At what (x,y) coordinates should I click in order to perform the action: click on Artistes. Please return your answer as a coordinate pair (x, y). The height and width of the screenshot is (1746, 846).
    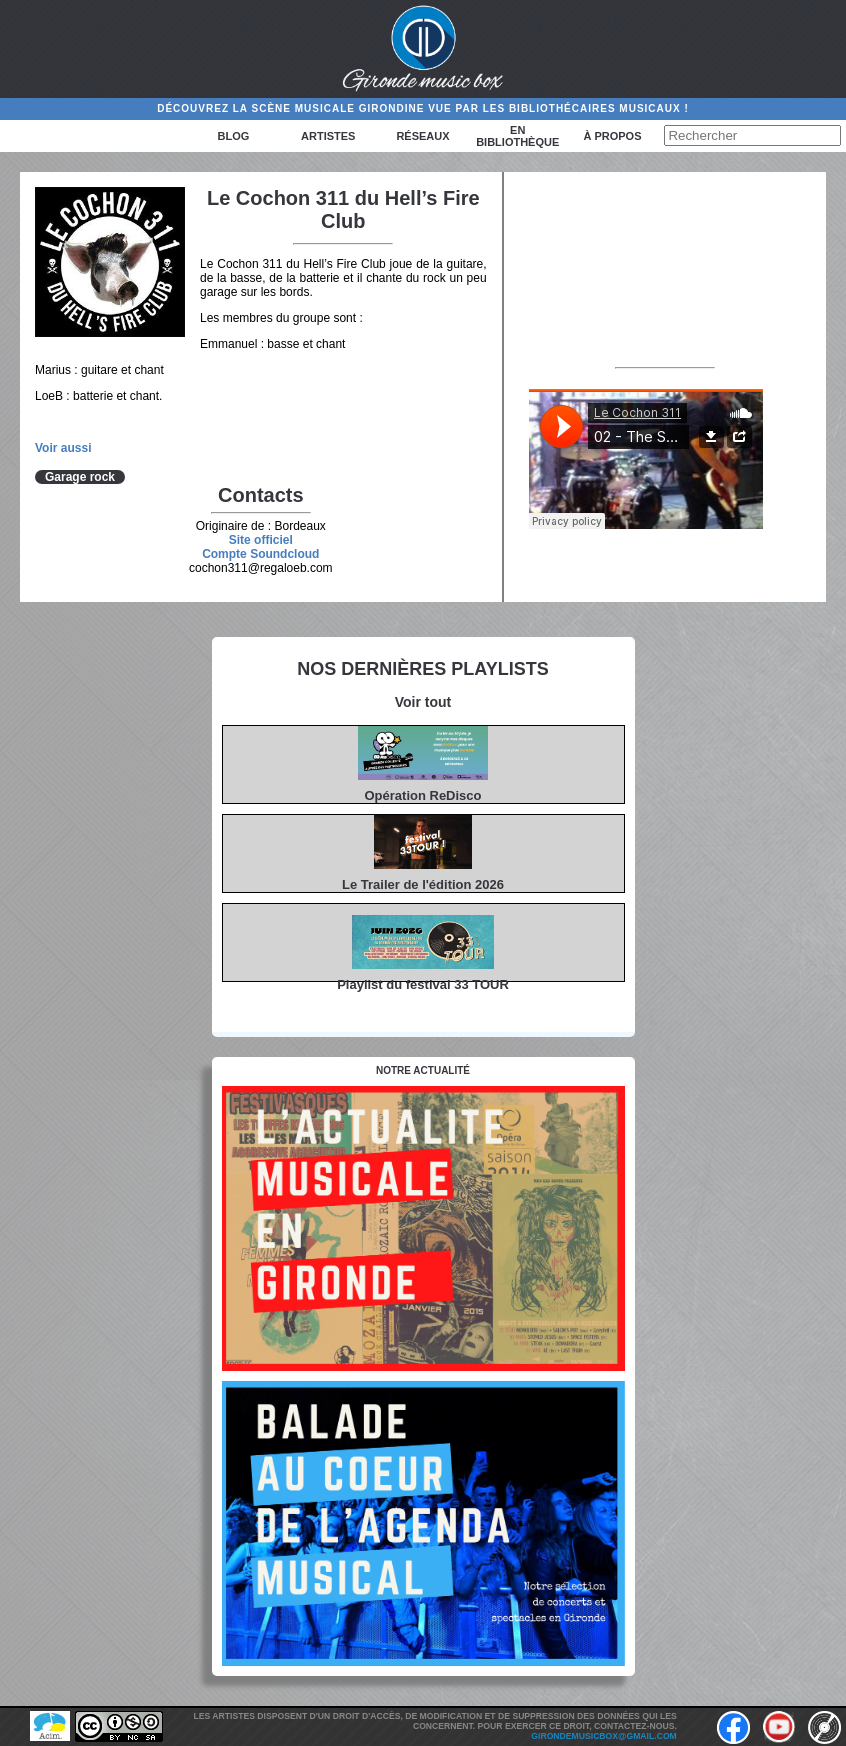
    Looking at the image, I should click on (328, 136).